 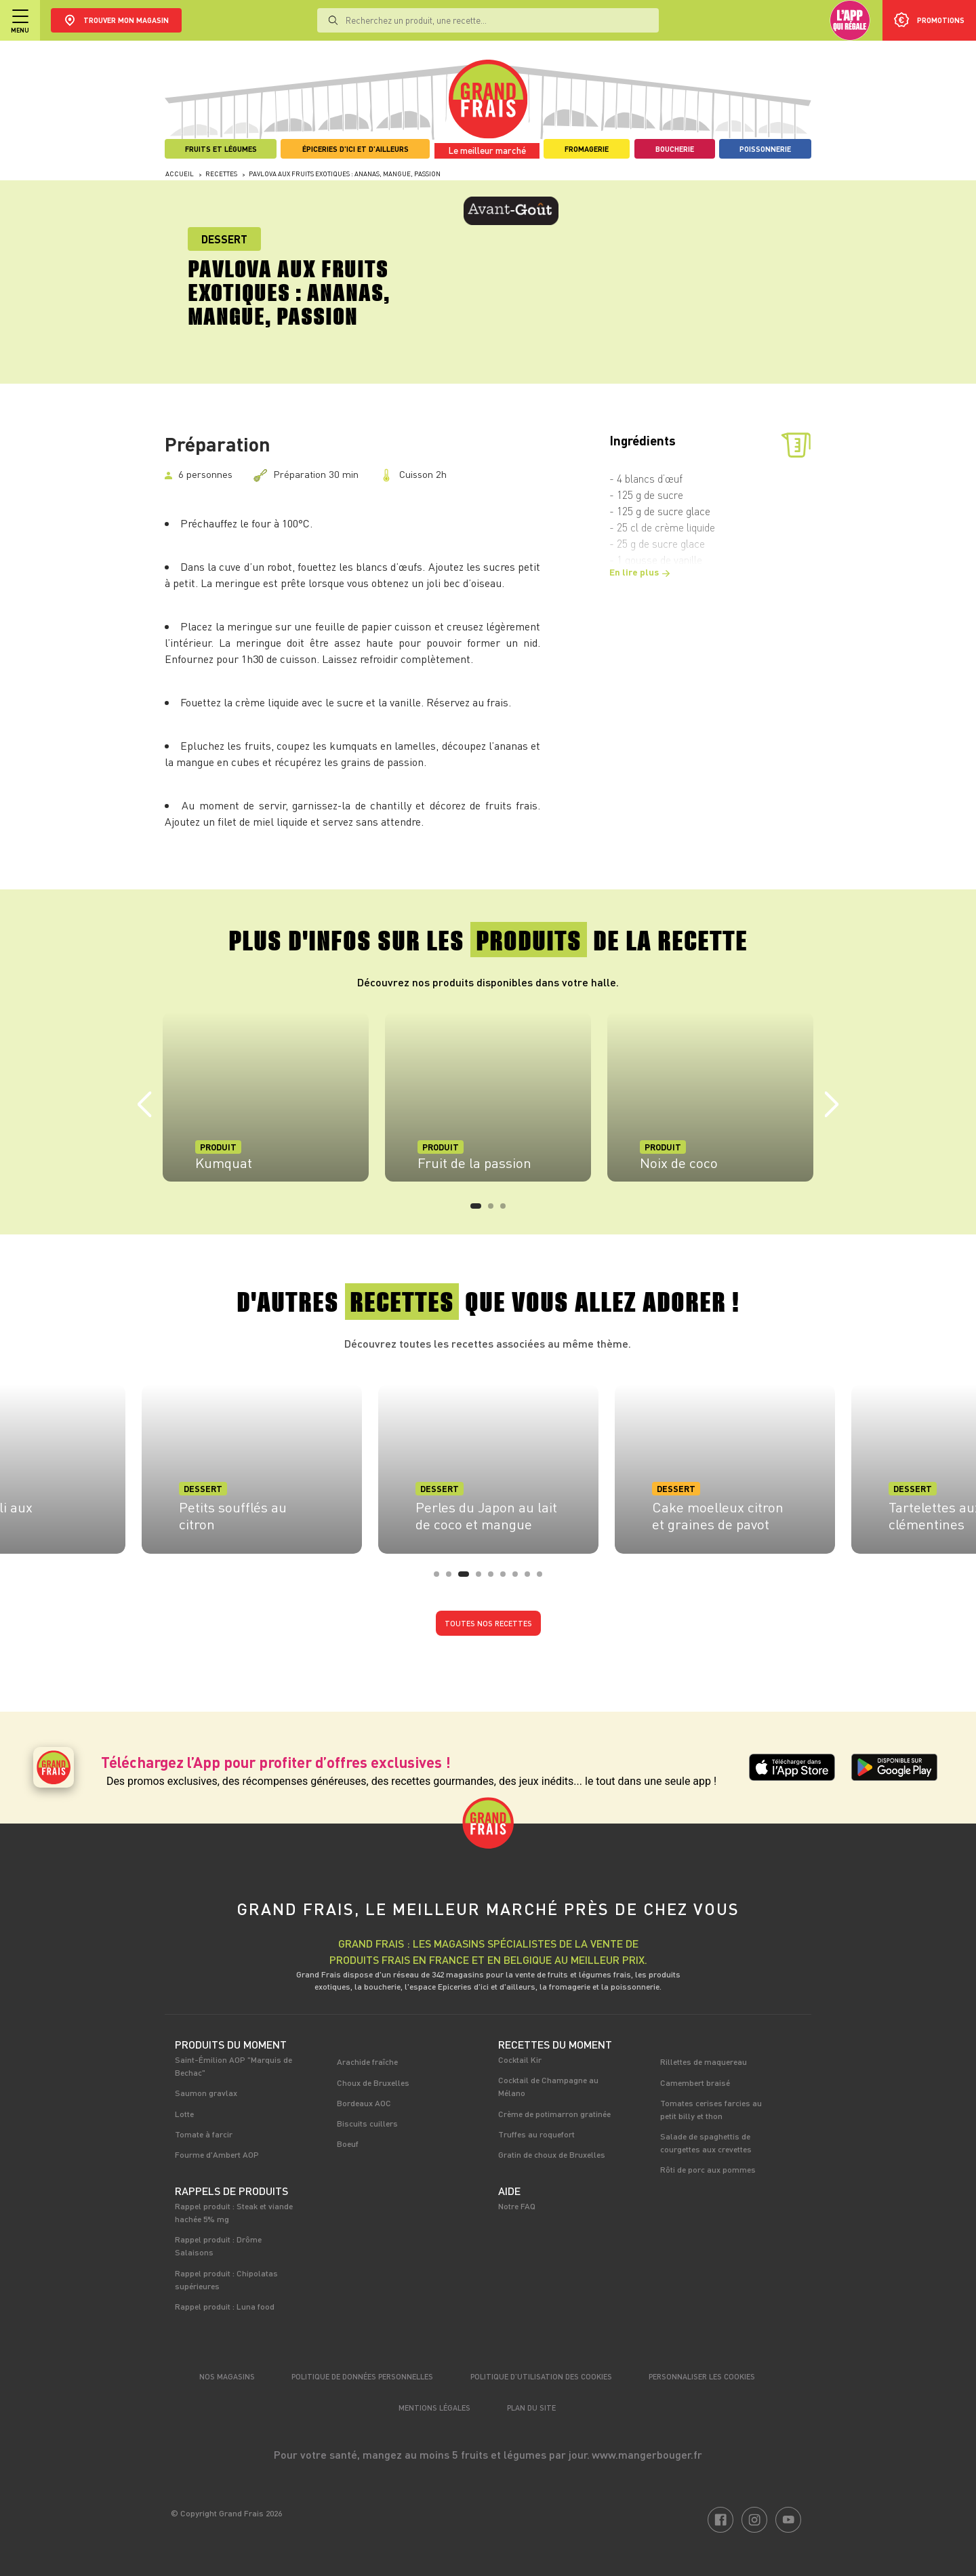 I want to click on Bordeaux AOC, so click(x=364, y=2102).